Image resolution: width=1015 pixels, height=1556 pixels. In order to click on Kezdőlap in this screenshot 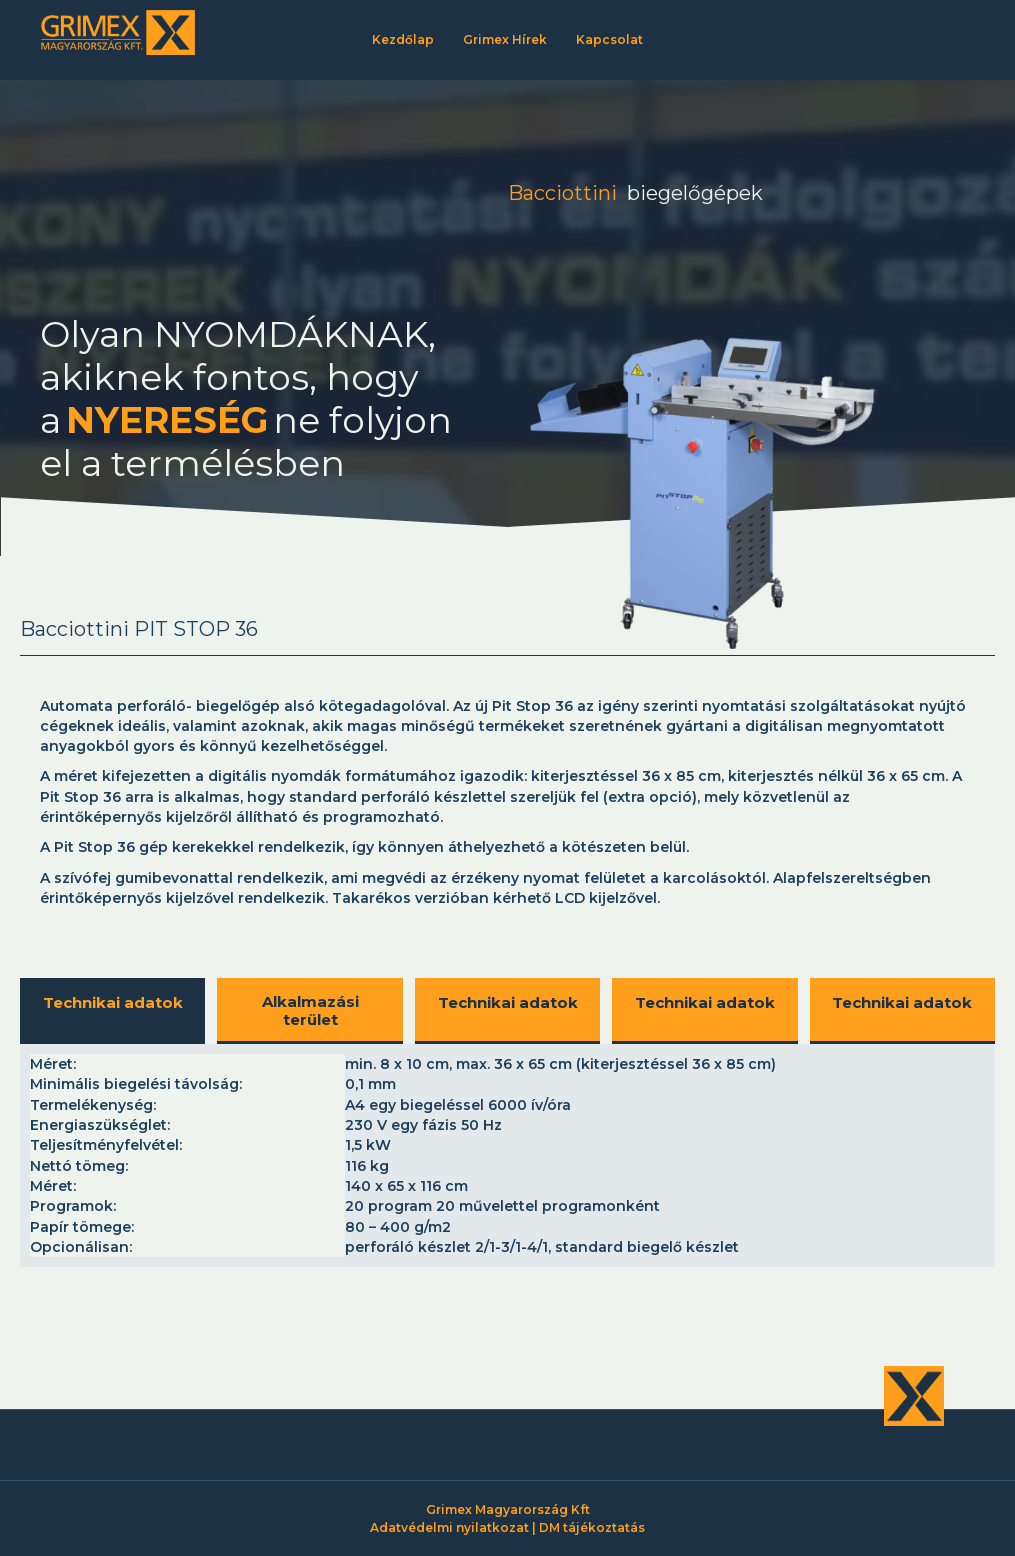, I will do `click(403, 39)`.